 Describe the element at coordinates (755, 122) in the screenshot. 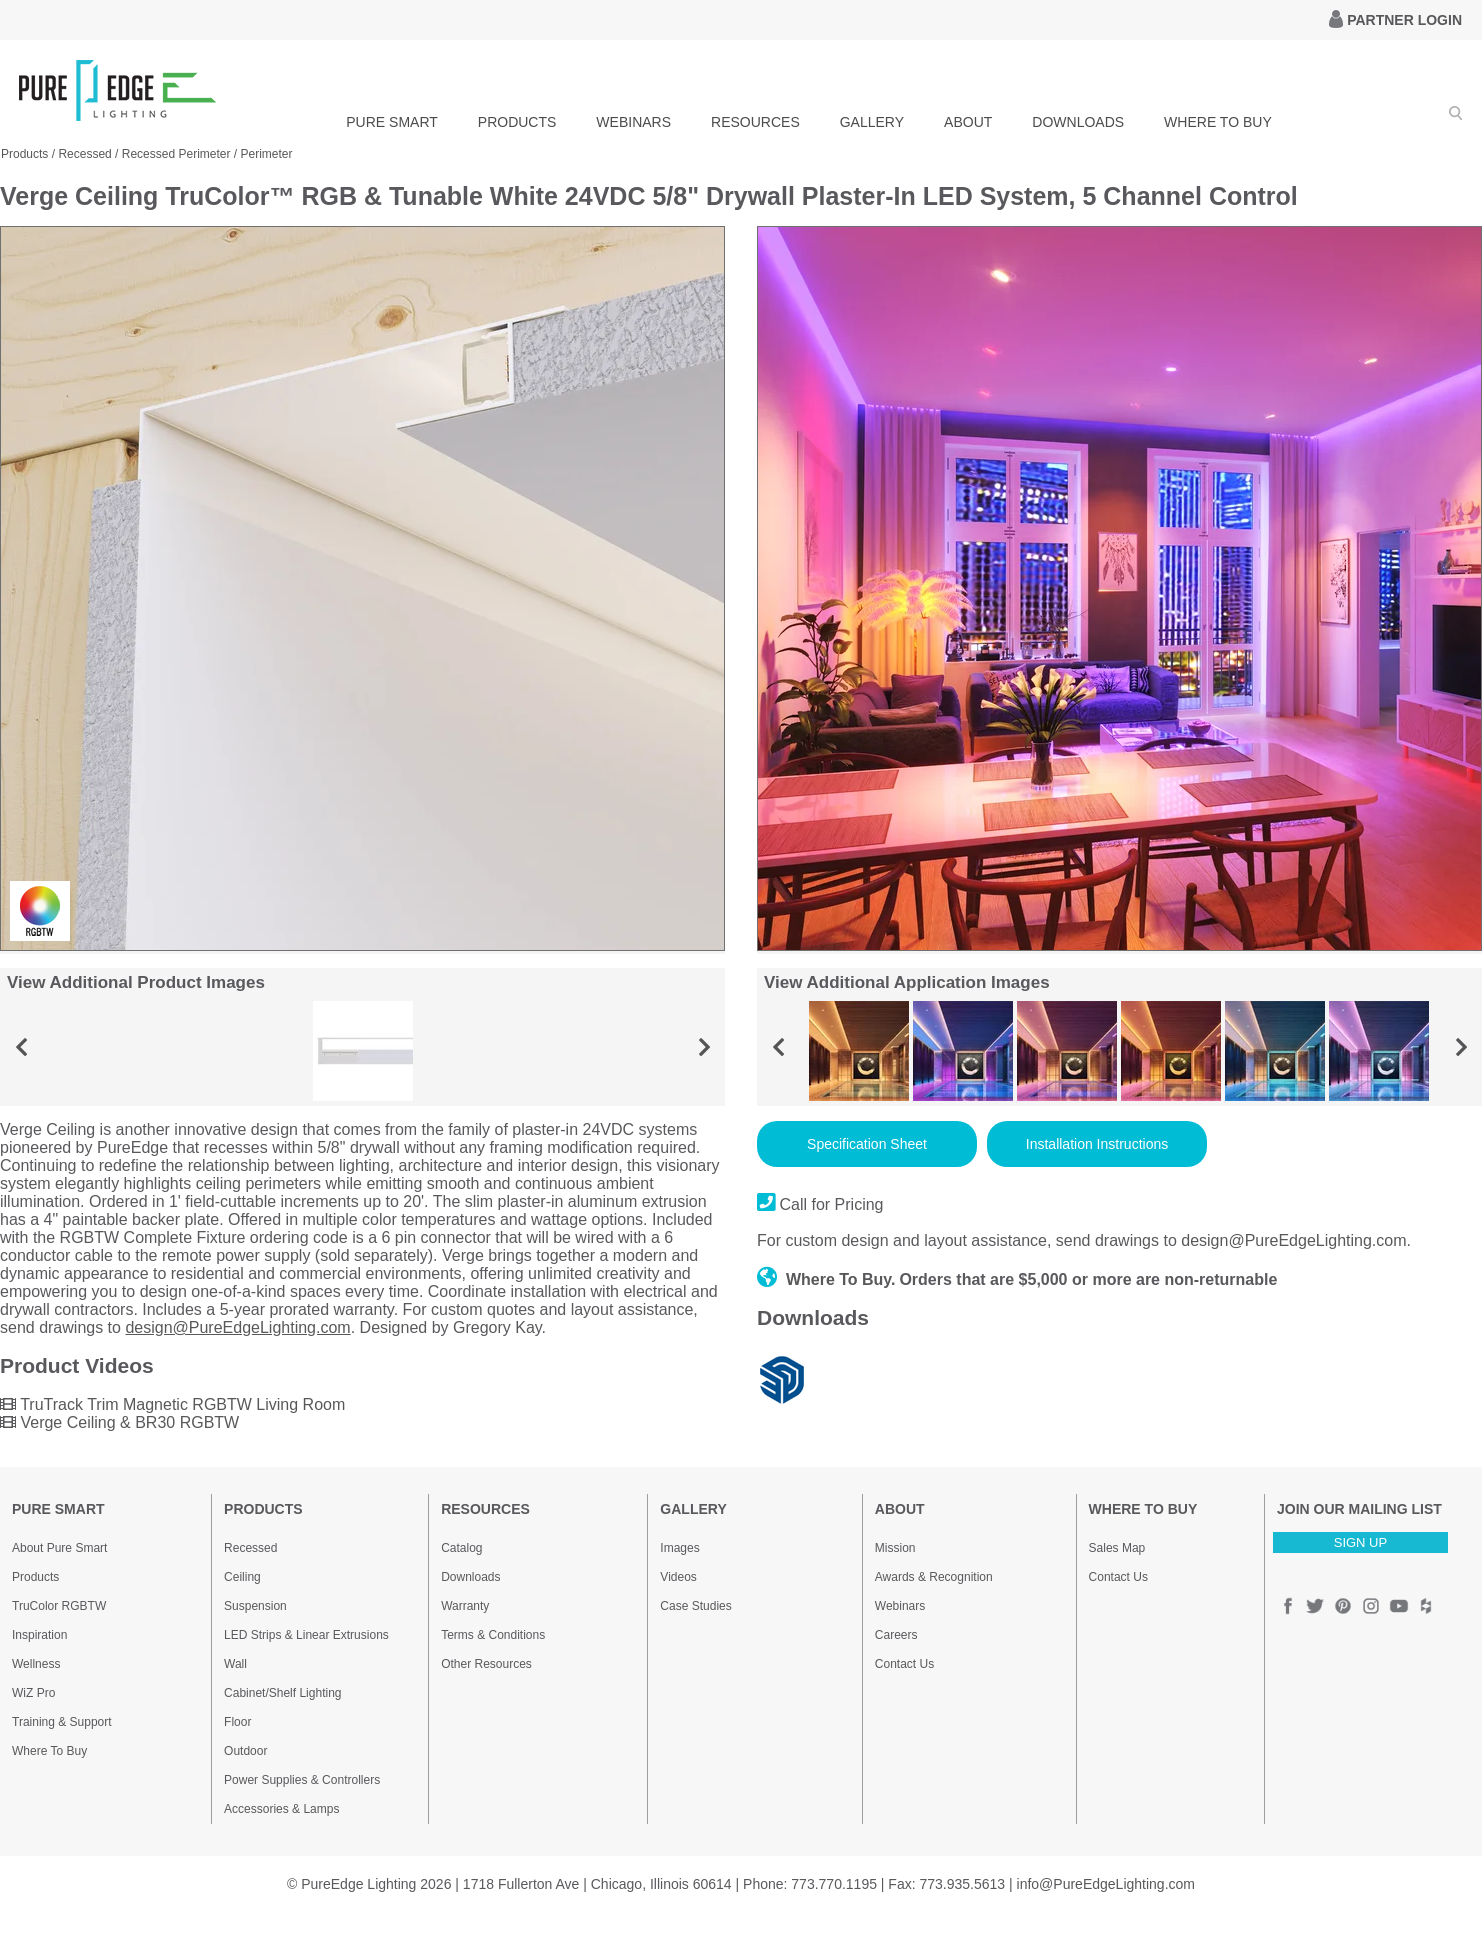

I see `RESOURCES` at that location.